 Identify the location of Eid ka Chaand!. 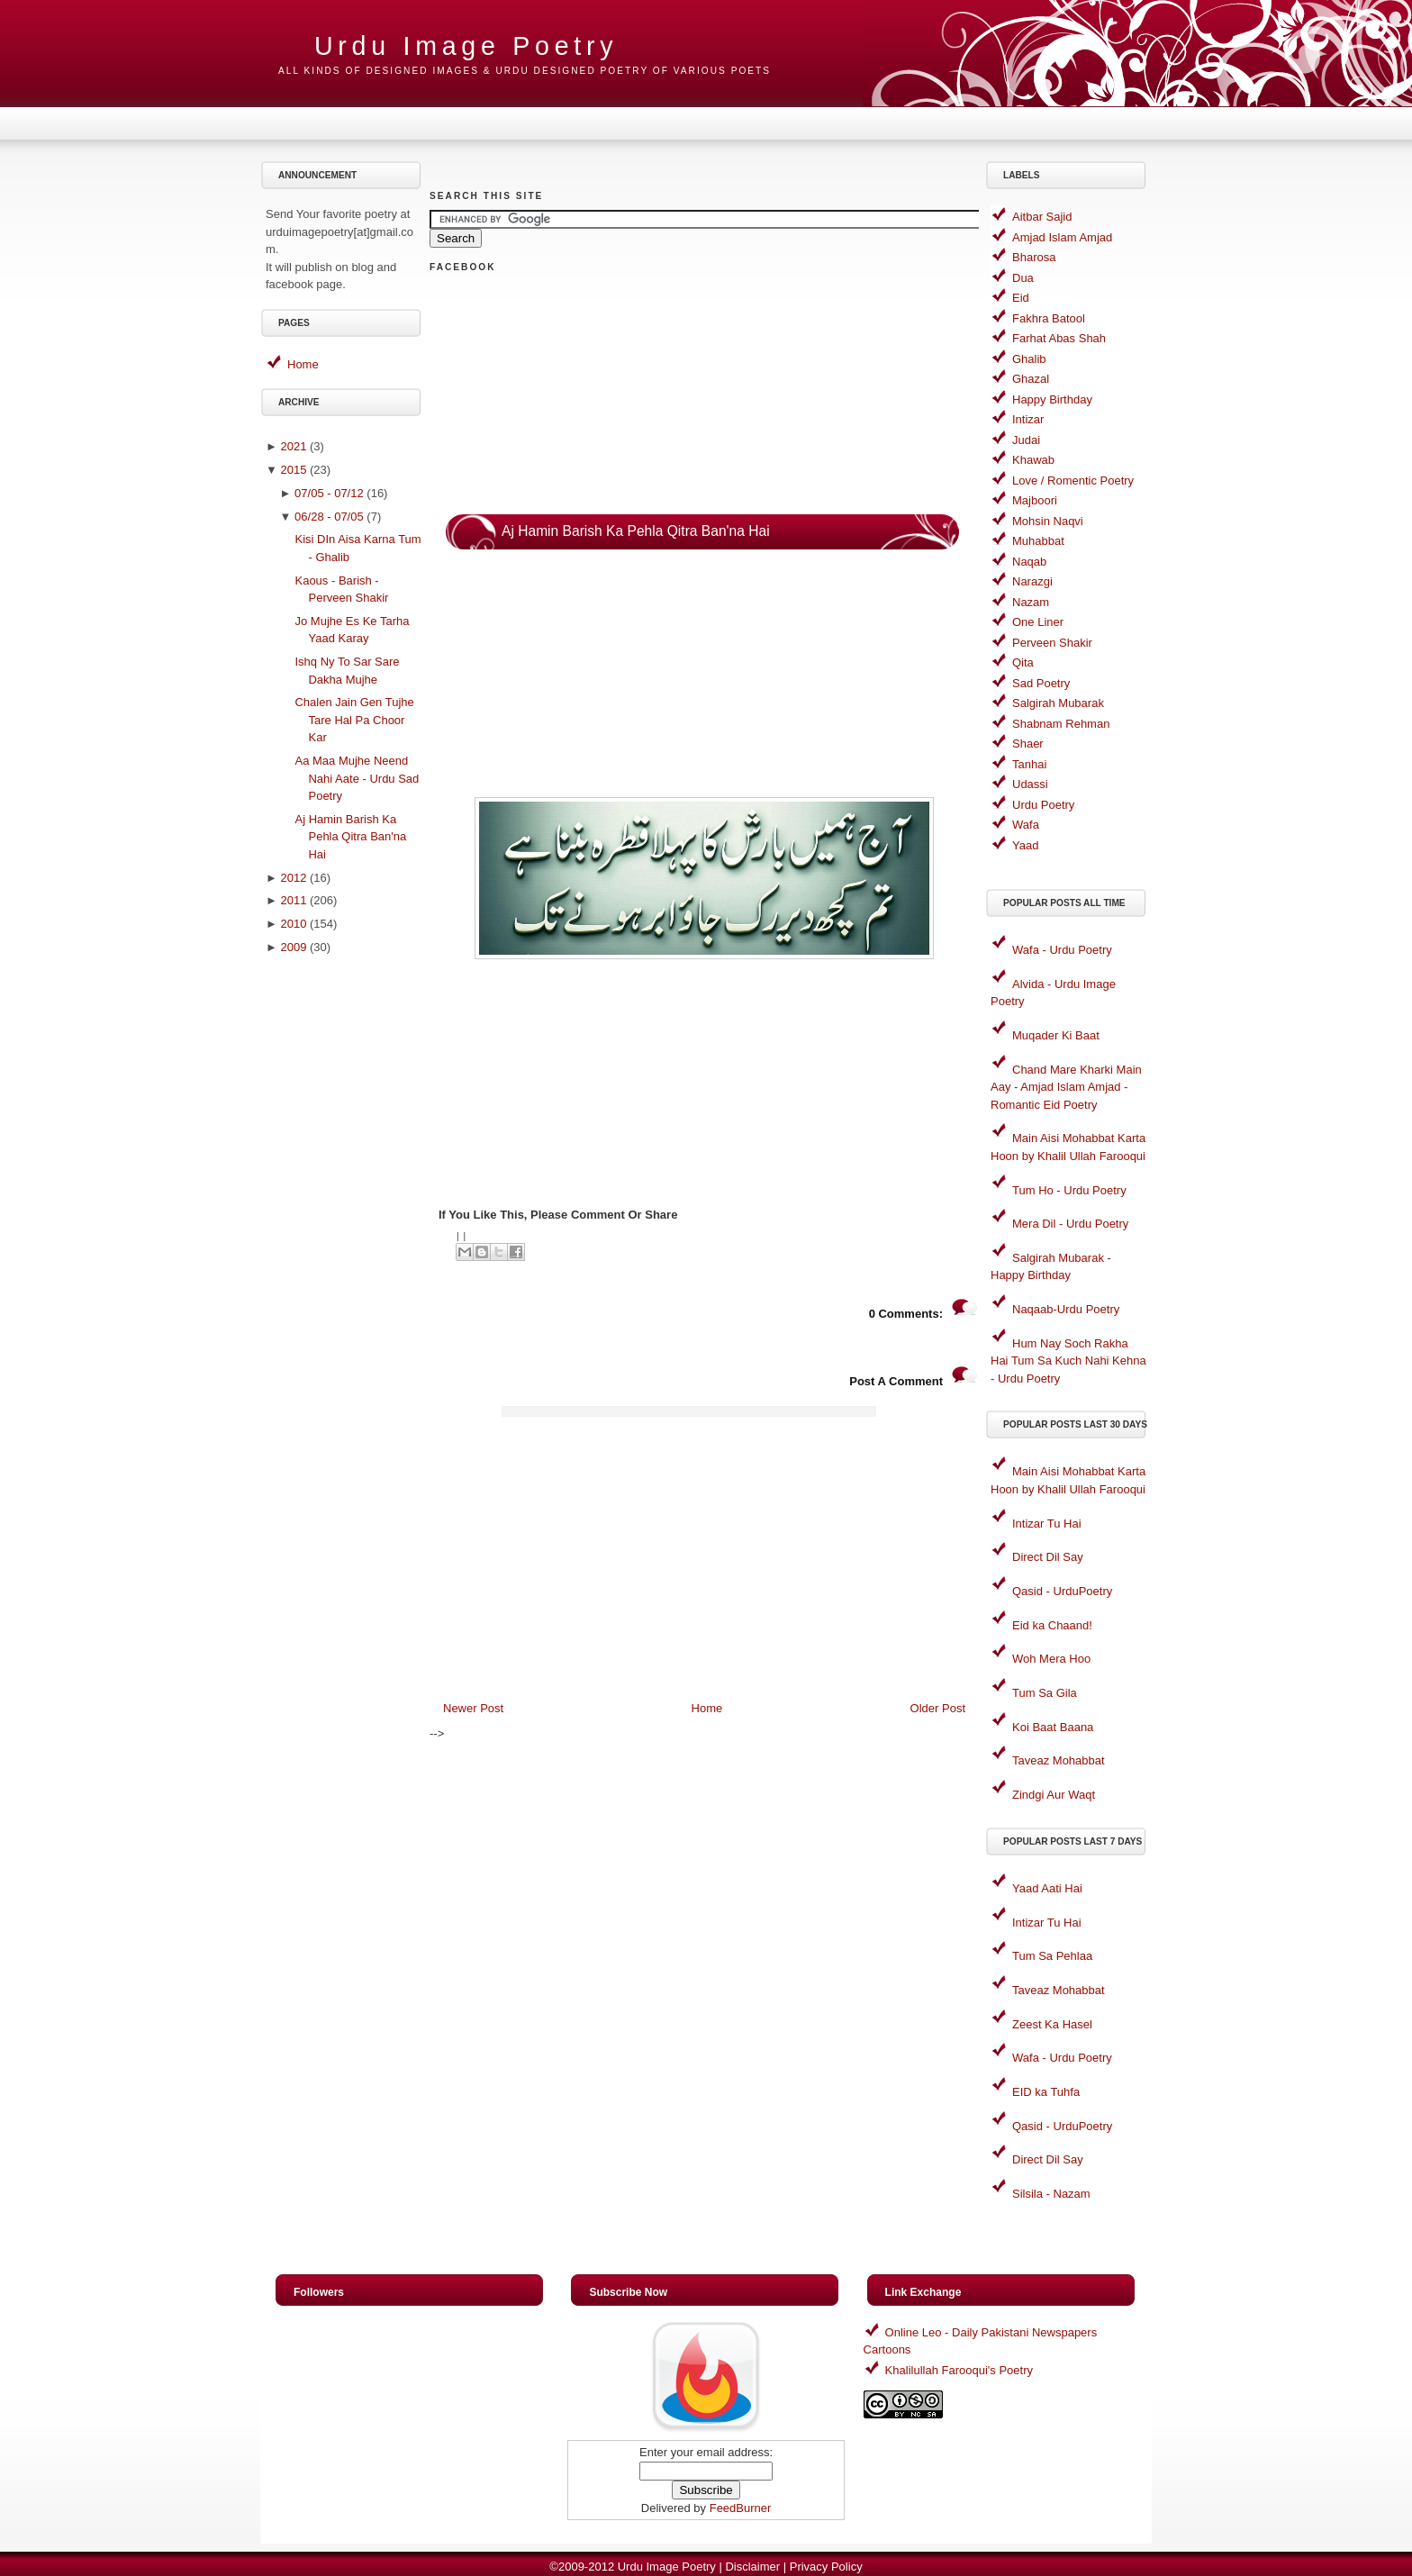
(1052, 1625).